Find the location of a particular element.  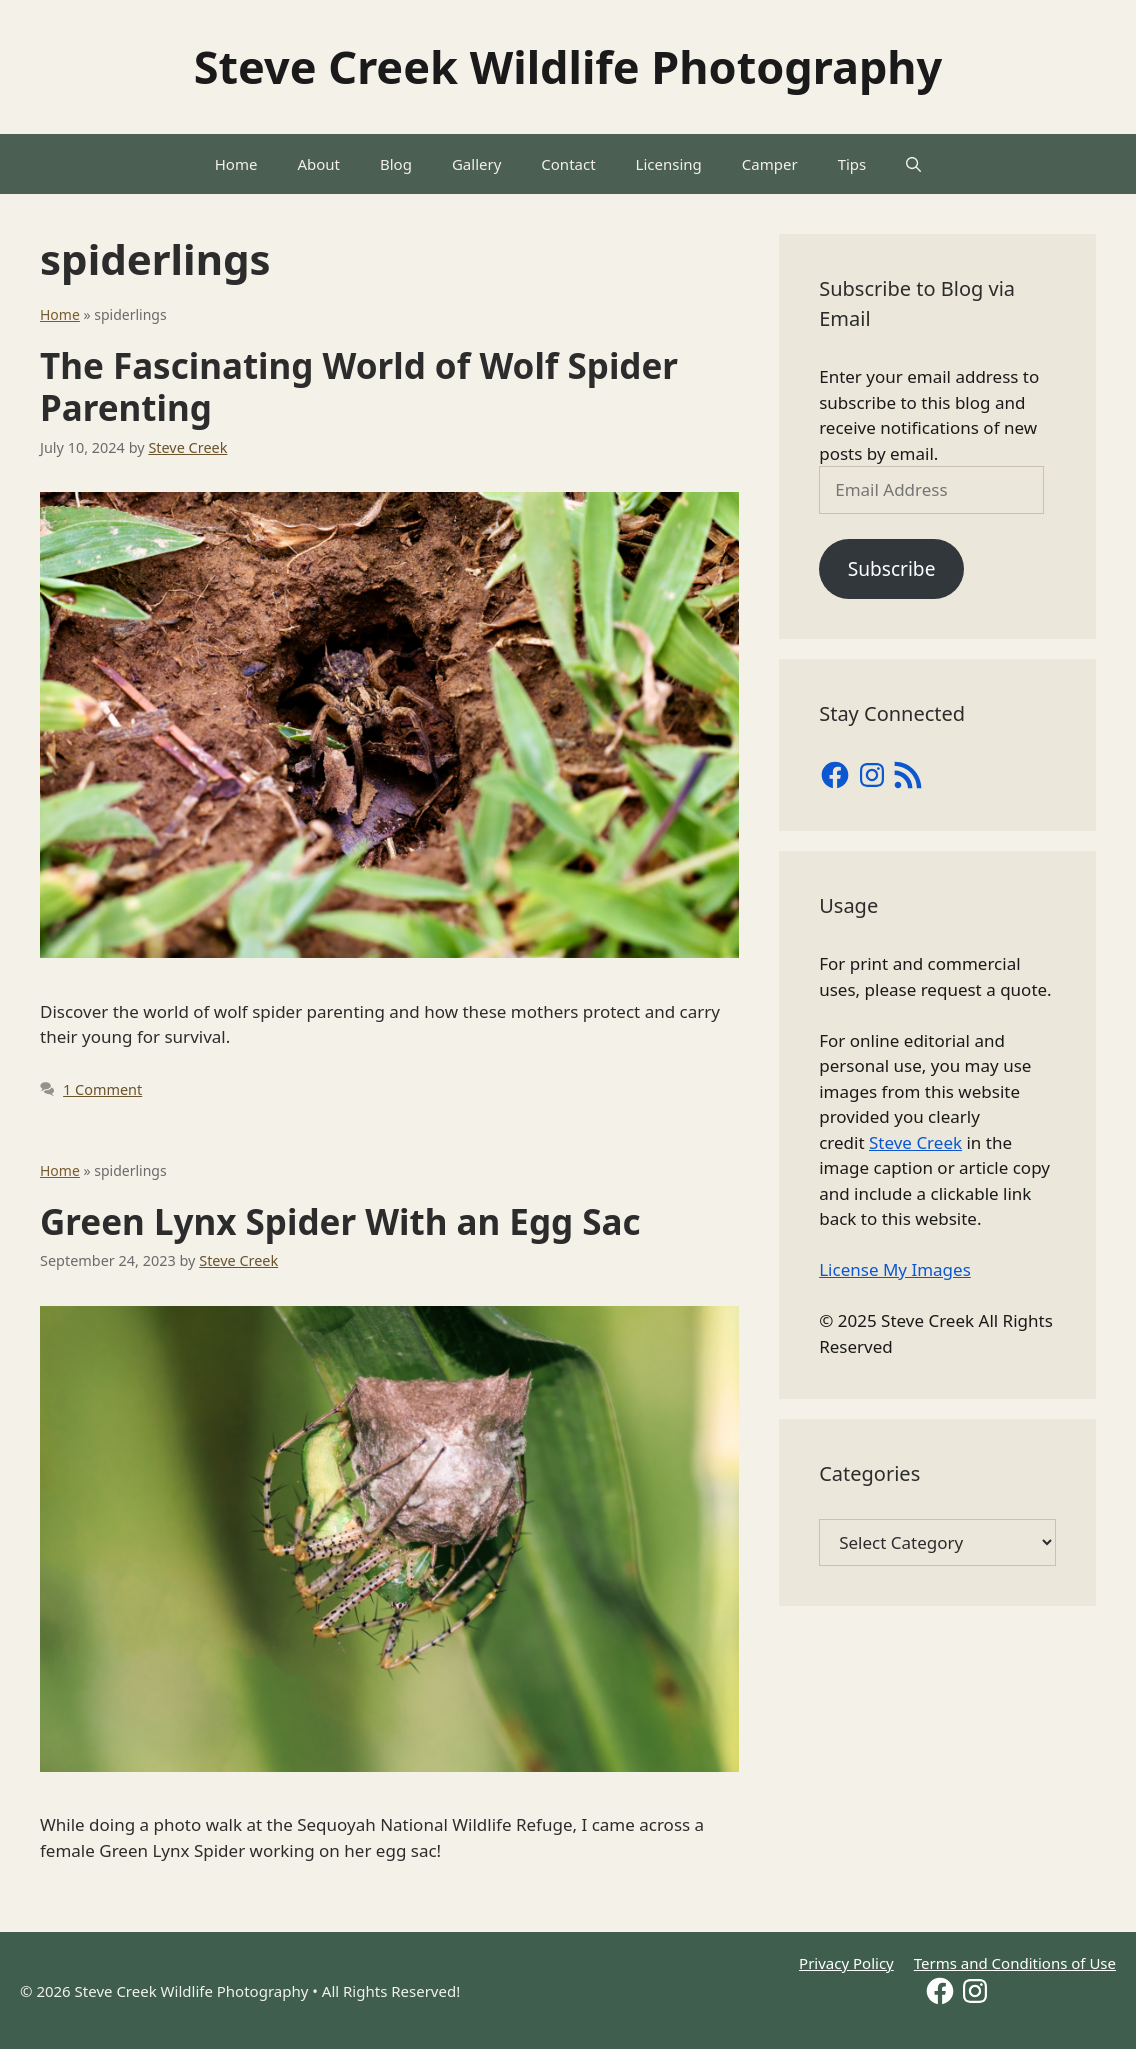

Blog is located at coordinates (396, 164).